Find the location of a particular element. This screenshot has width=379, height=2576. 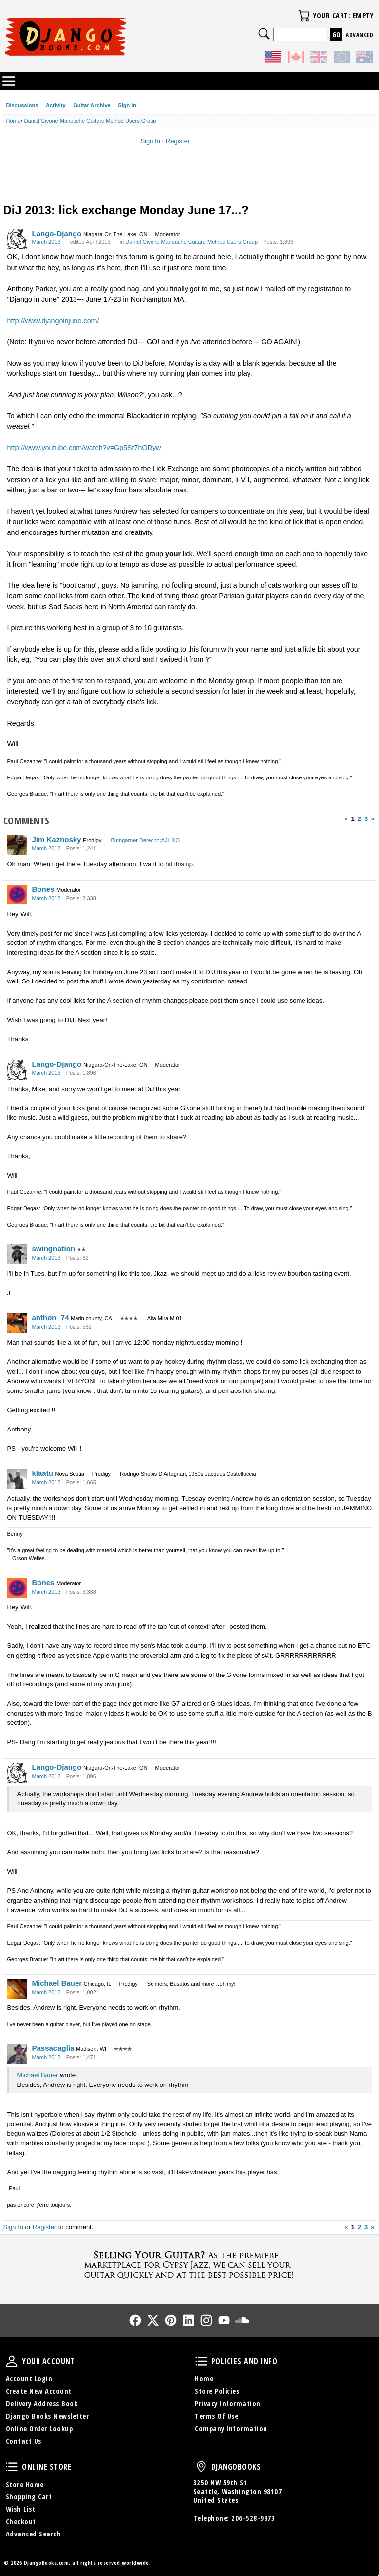

2 [Page 2] is located at coordinates (359, 818).